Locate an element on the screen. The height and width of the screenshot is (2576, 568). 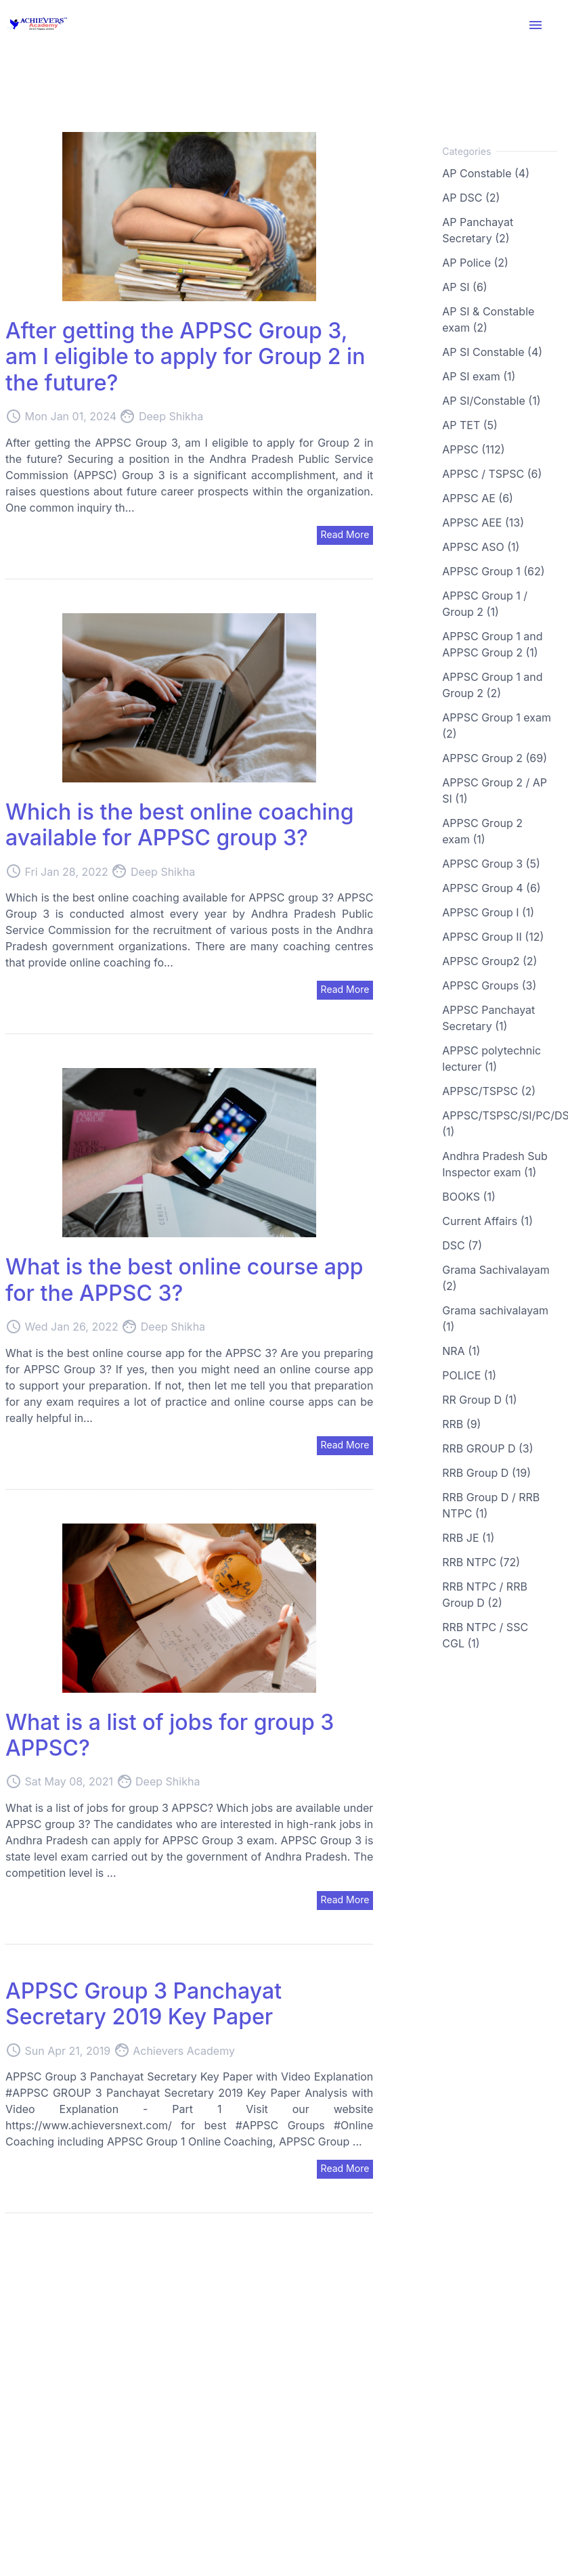
RRB JE (1) is located at coordinates (468, 1538).